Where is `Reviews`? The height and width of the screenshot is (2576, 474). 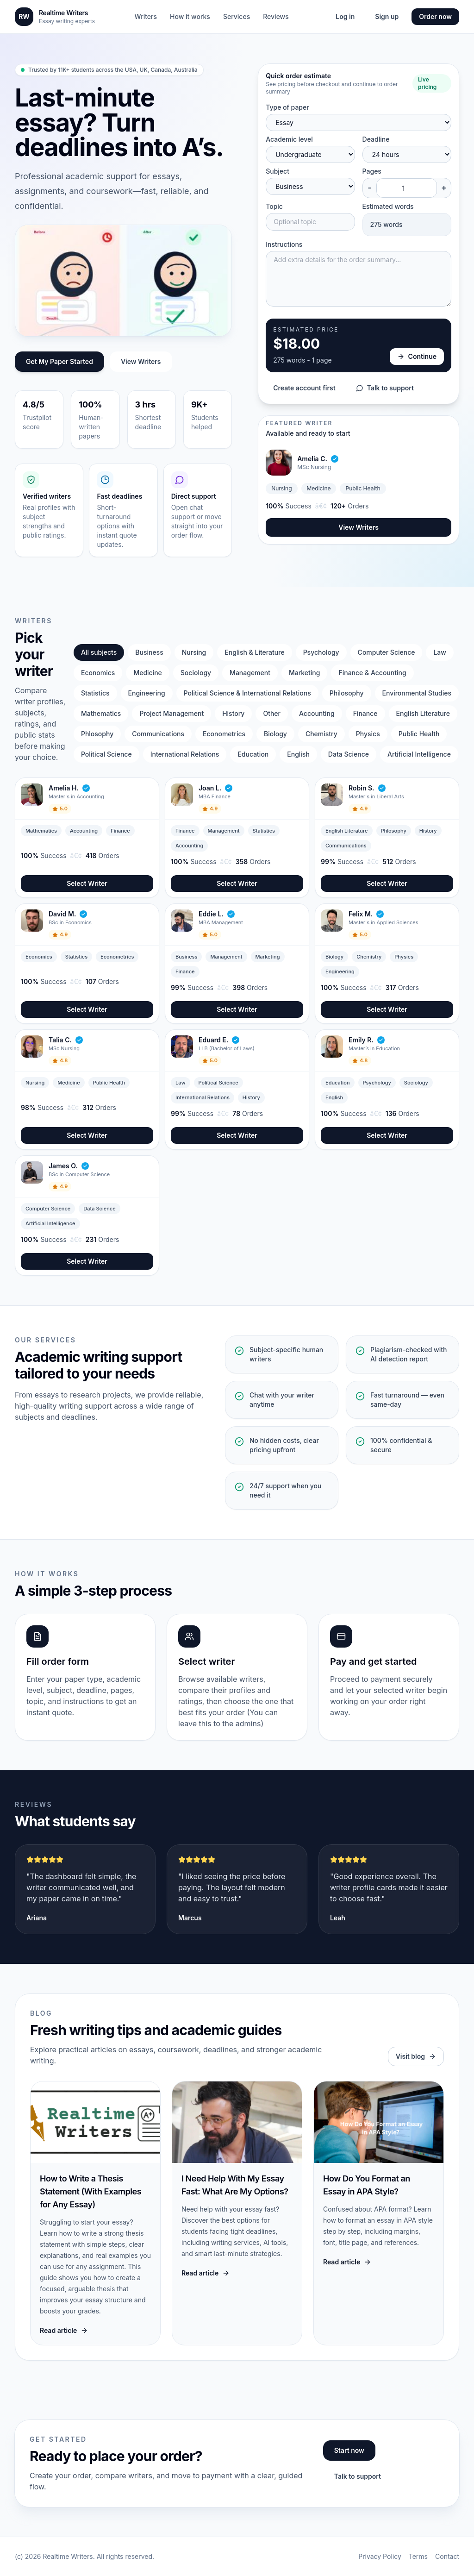
Reviews is located at coordinates (276, 16).